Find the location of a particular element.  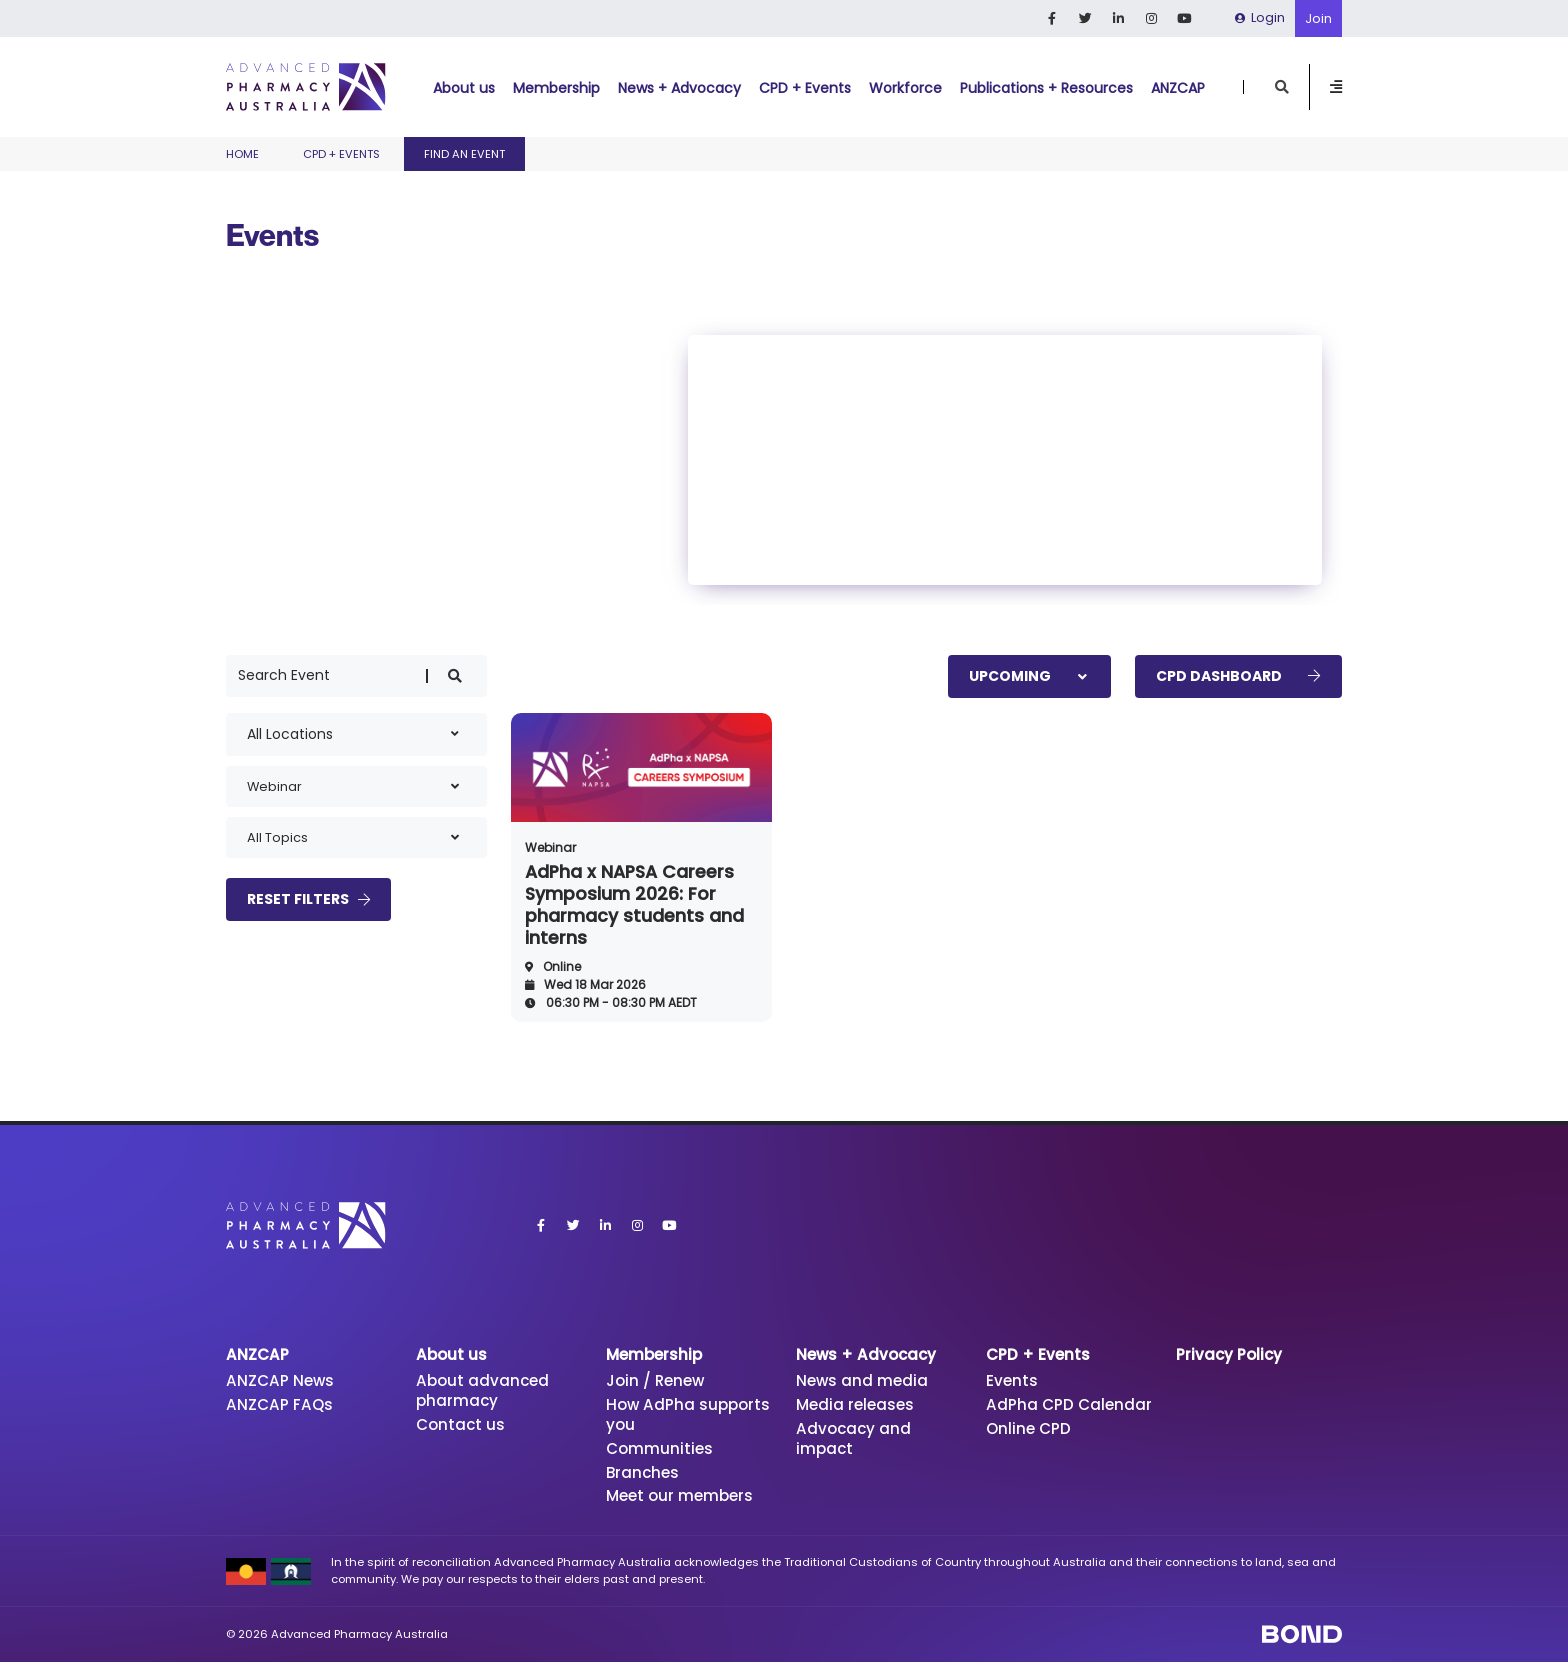

ANZCAP FAQs is located at coordinates (279, 1404).